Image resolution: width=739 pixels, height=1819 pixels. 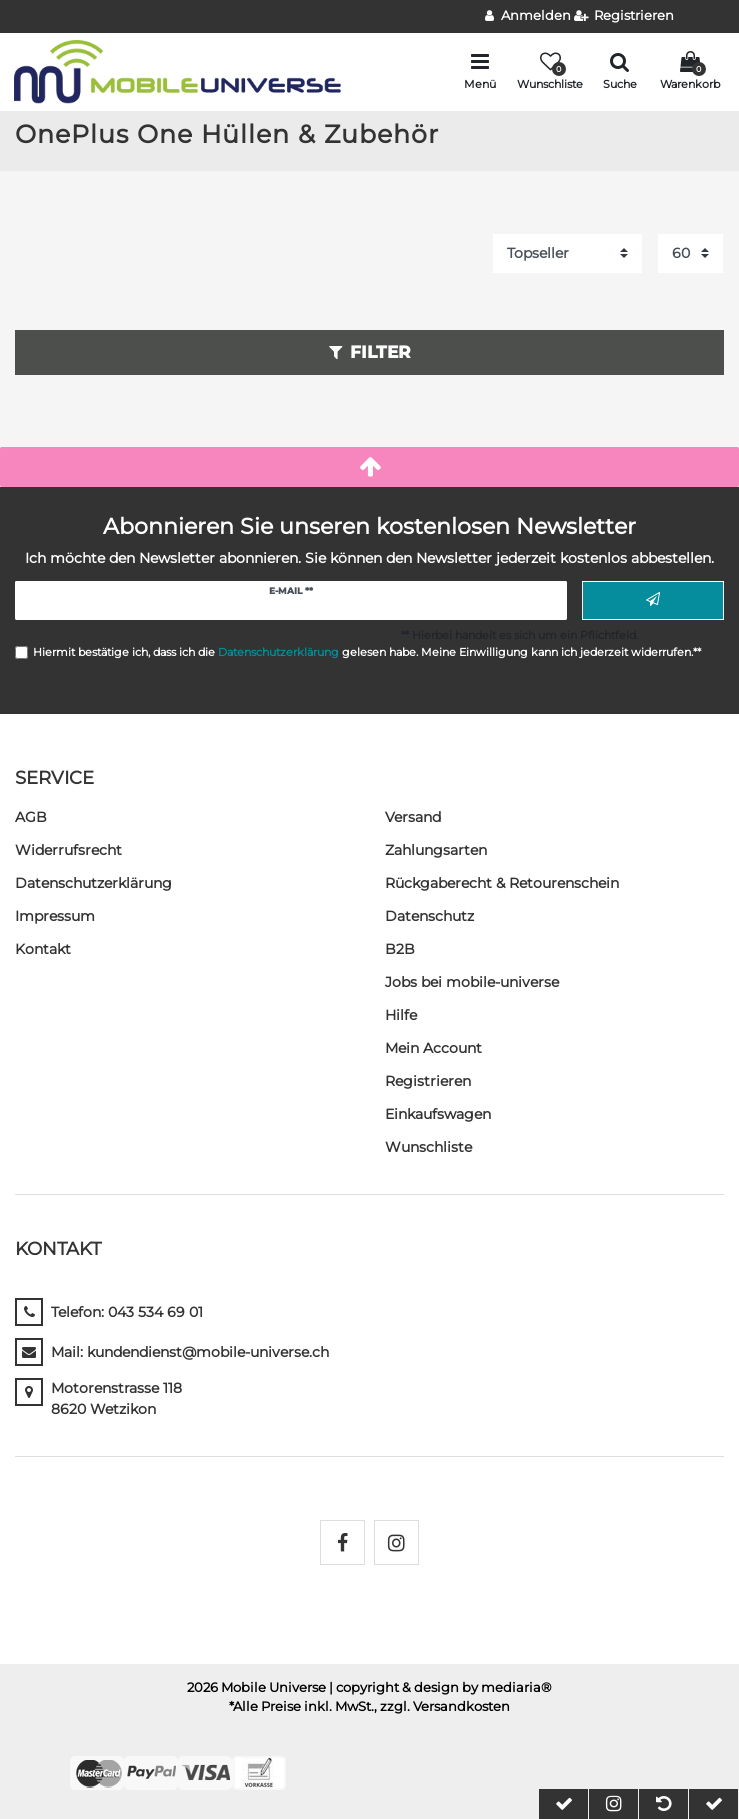 What do you see at coordinates (55, 916) in the screenshot?
I see `Impressum` at bounding box center [55, 916].